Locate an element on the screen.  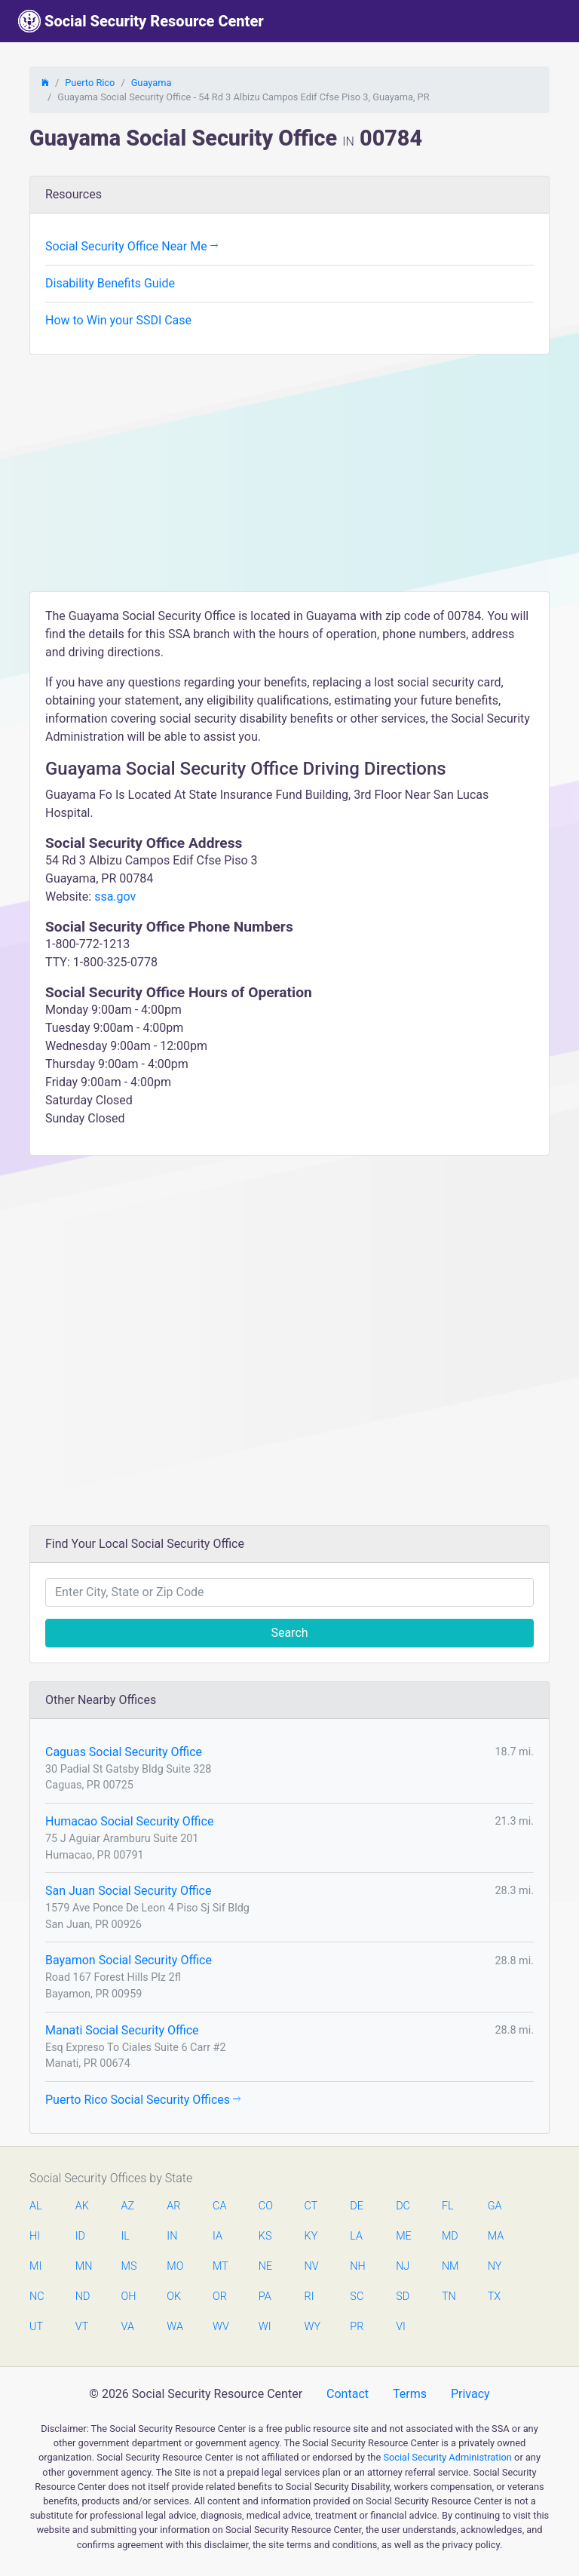
PA is located at coordinates (265, 2296).